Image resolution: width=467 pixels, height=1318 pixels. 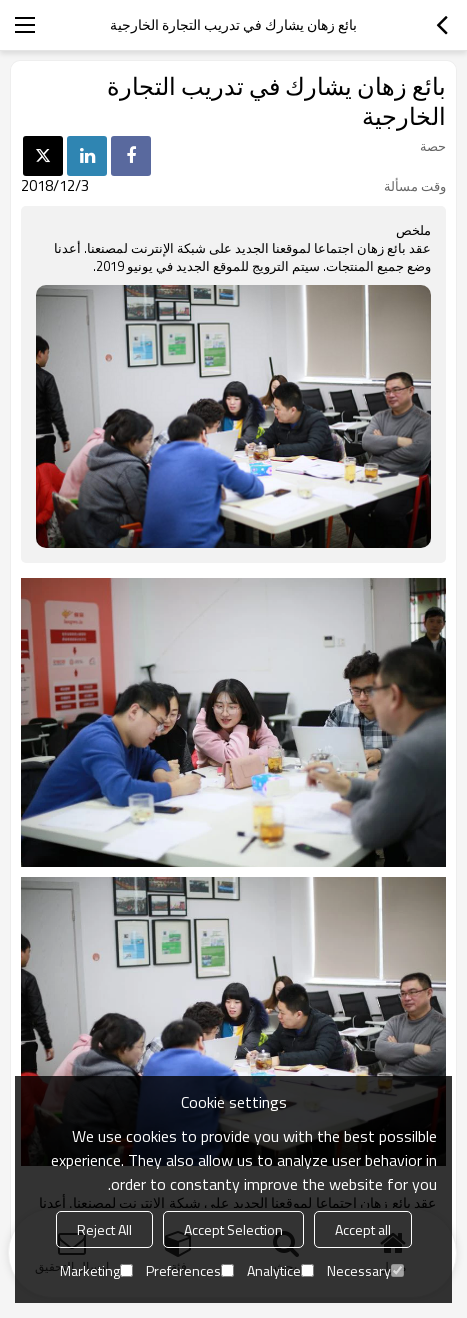 I want to click on Marketing, so click(x=96, y=1270).